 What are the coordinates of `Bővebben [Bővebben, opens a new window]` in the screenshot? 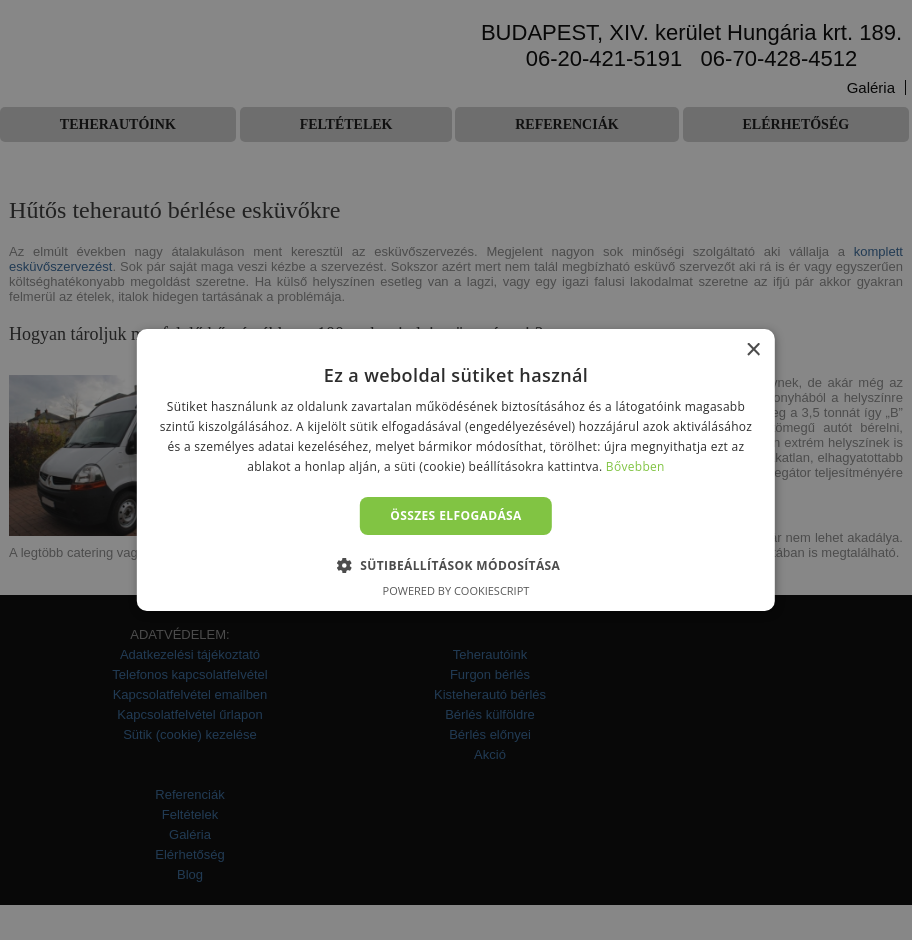 It's located at (635, 466).